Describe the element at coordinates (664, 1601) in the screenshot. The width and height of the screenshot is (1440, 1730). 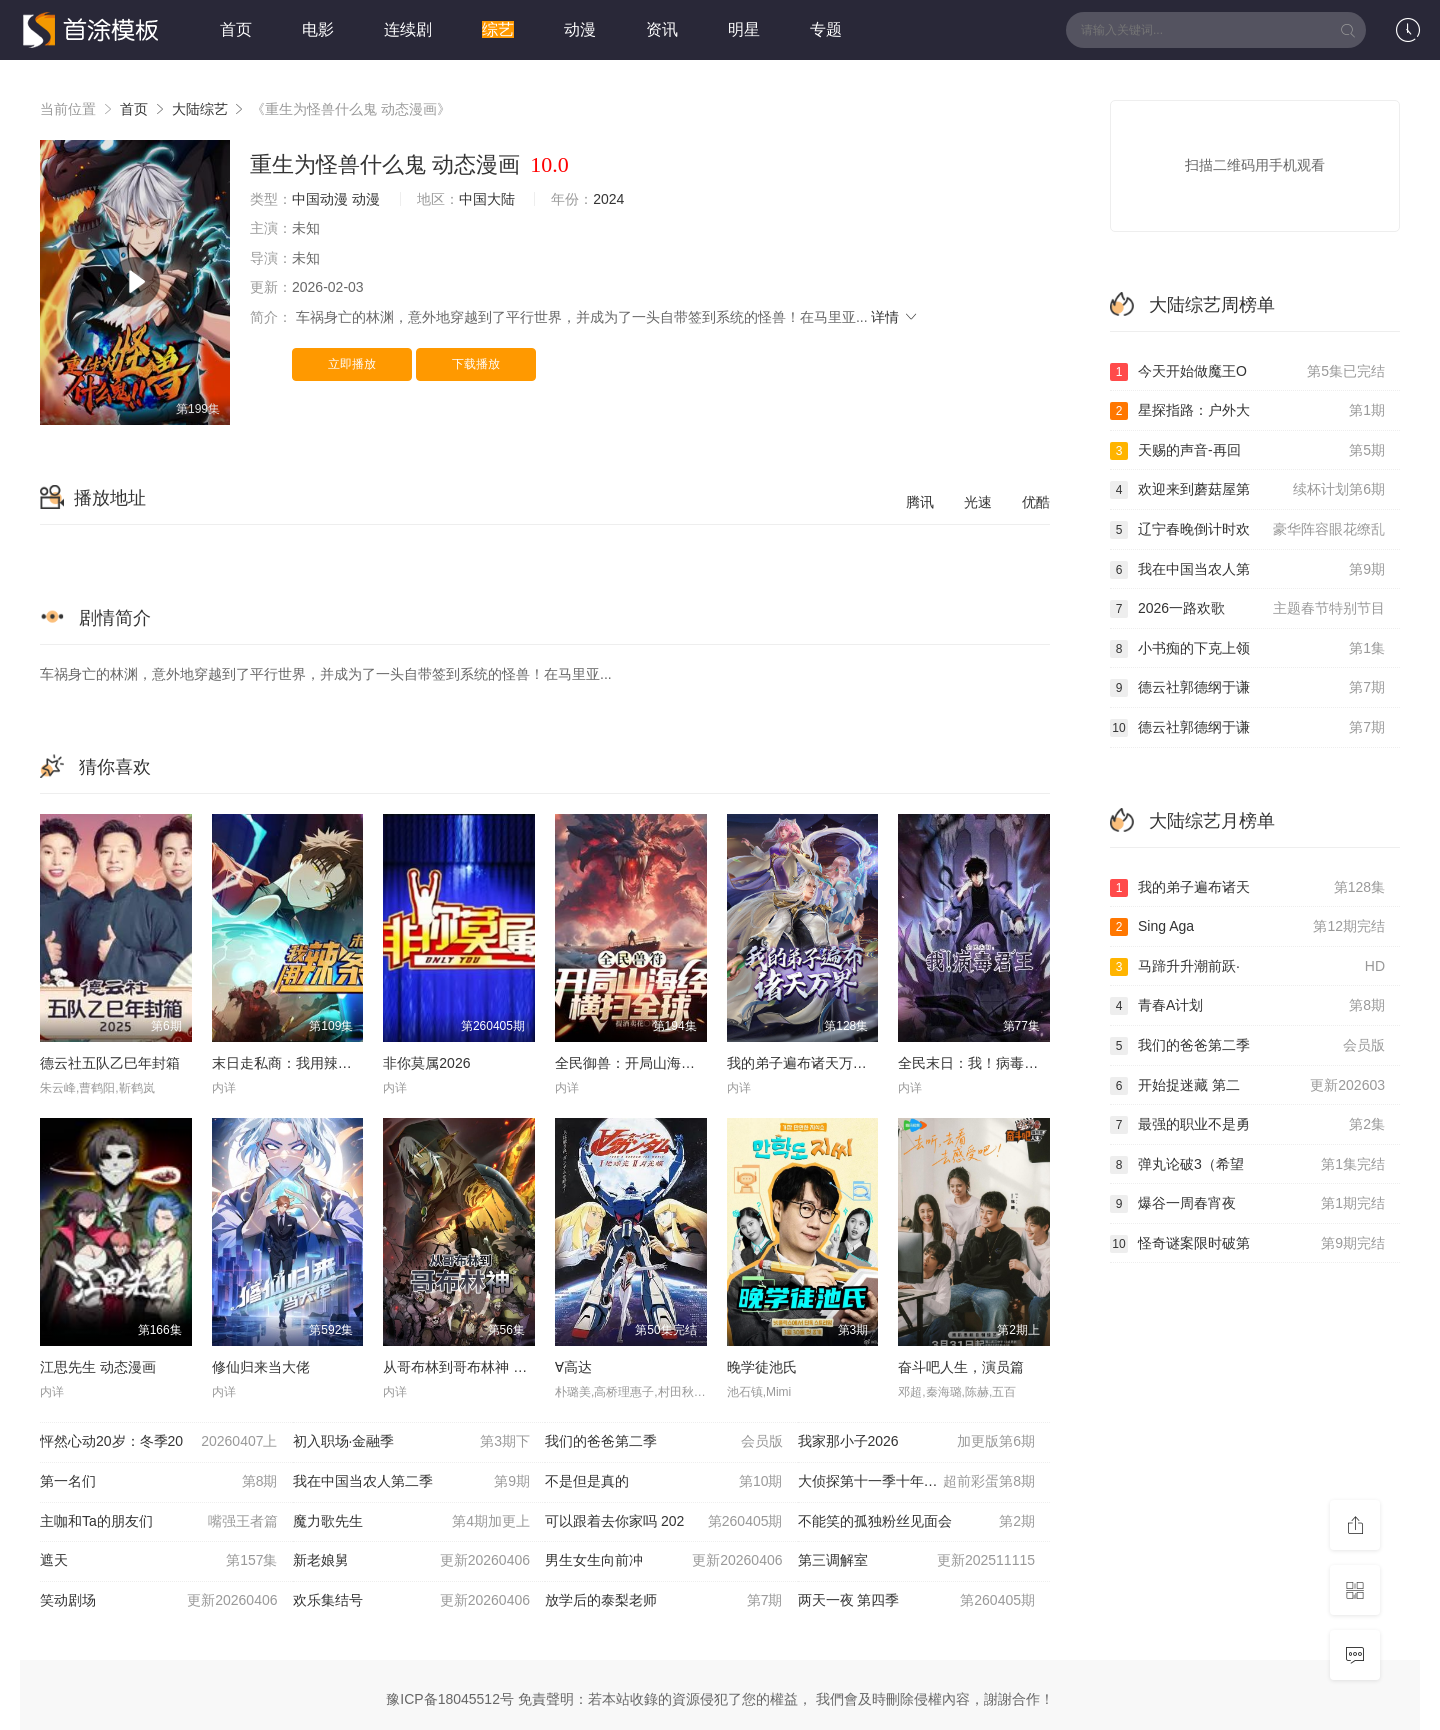
I see `放学后的泰梨老师` at that location.